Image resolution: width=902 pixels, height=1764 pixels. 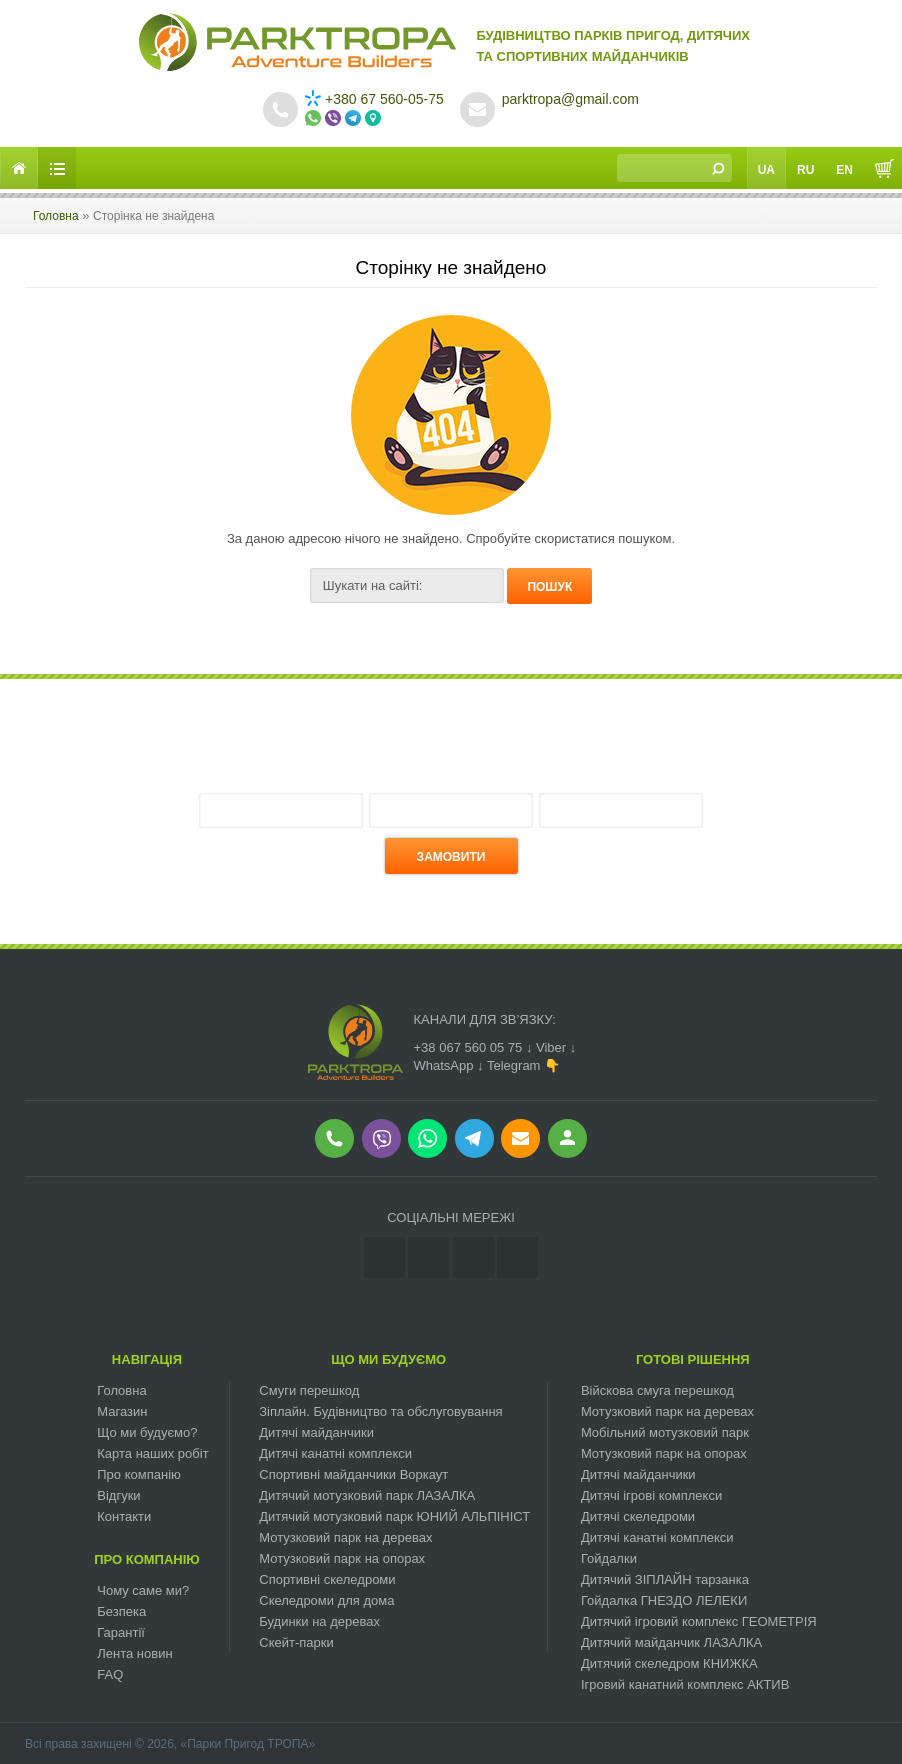 What do you see at coordinates (110, 1674) in the screenshot?
I see `FAQ` at bounding box center [110, 1674].